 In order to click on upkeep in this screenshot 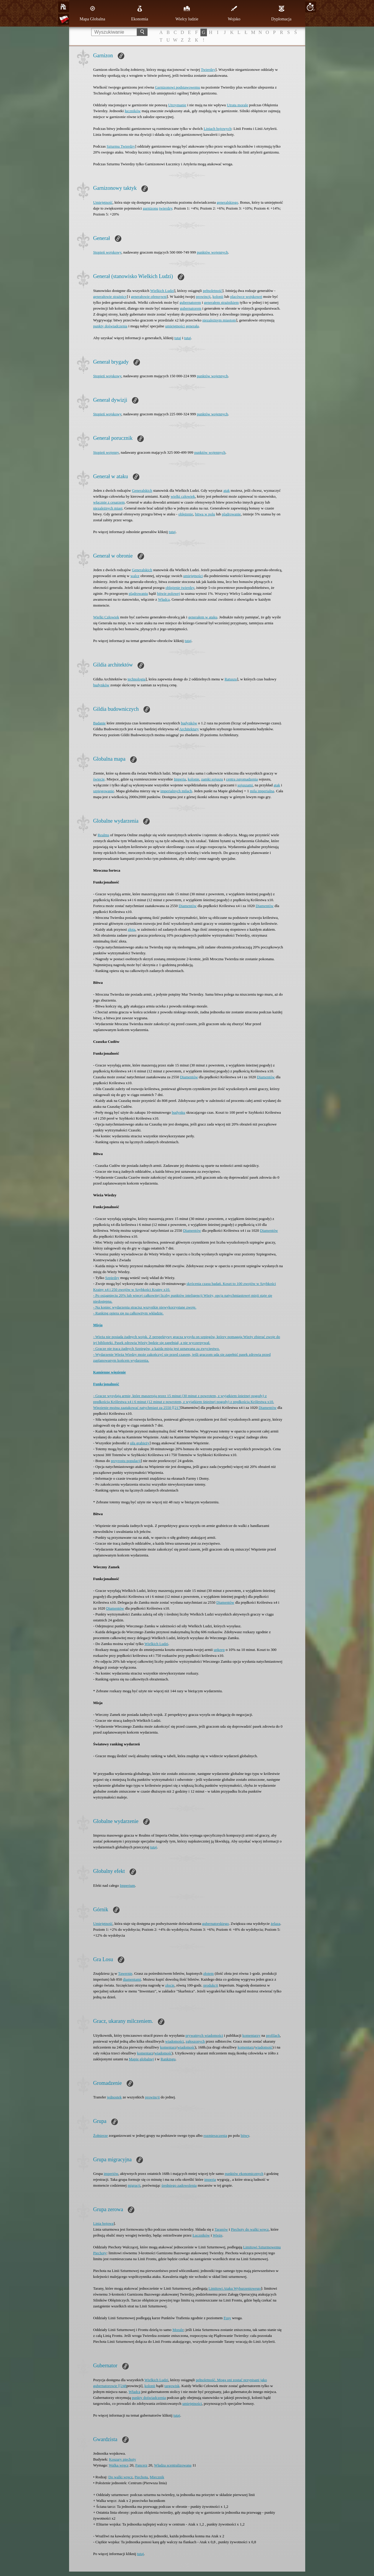, I will do `click(219, 1649)`.